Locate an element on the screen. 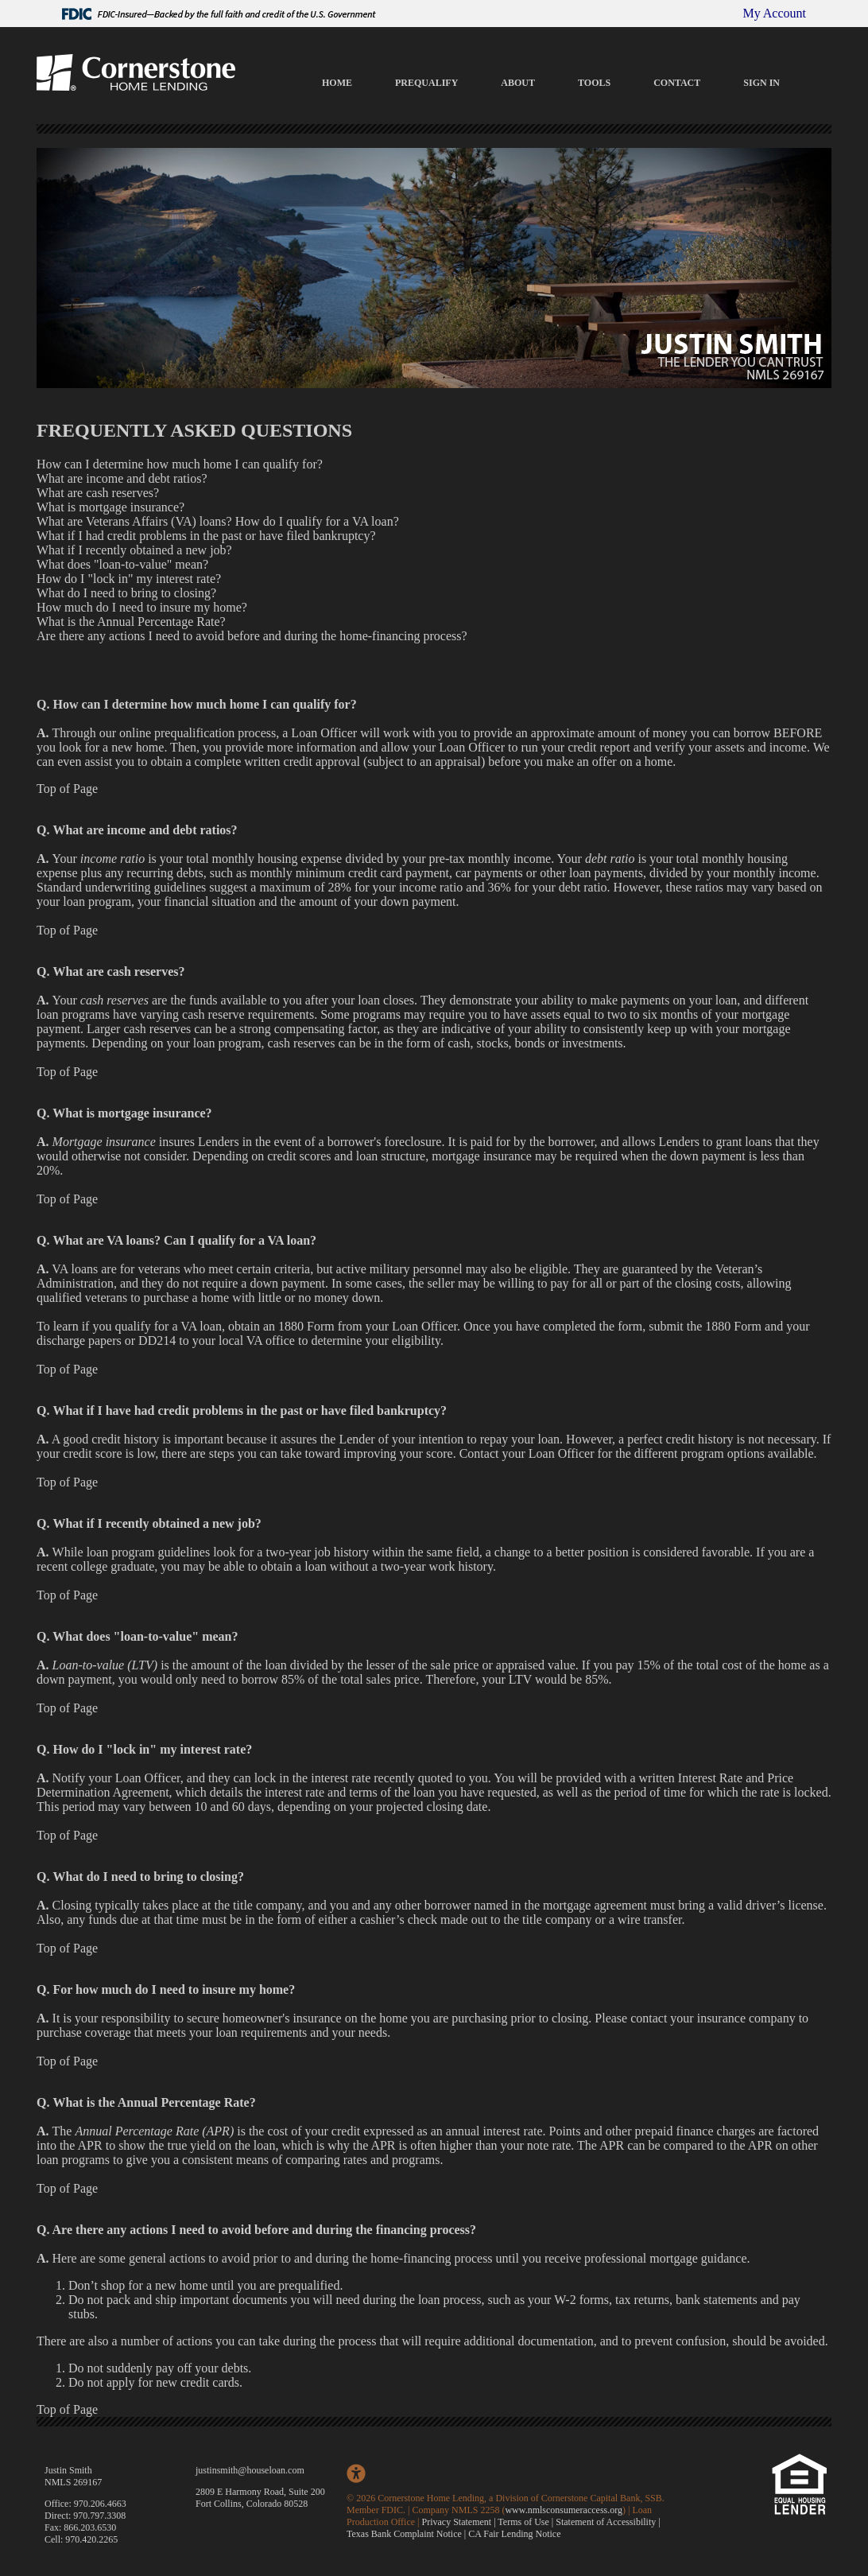 This screenshot has height=2576, width=868. www.nmlsconsumeraccess.org is located at coordinates (563, 2510).